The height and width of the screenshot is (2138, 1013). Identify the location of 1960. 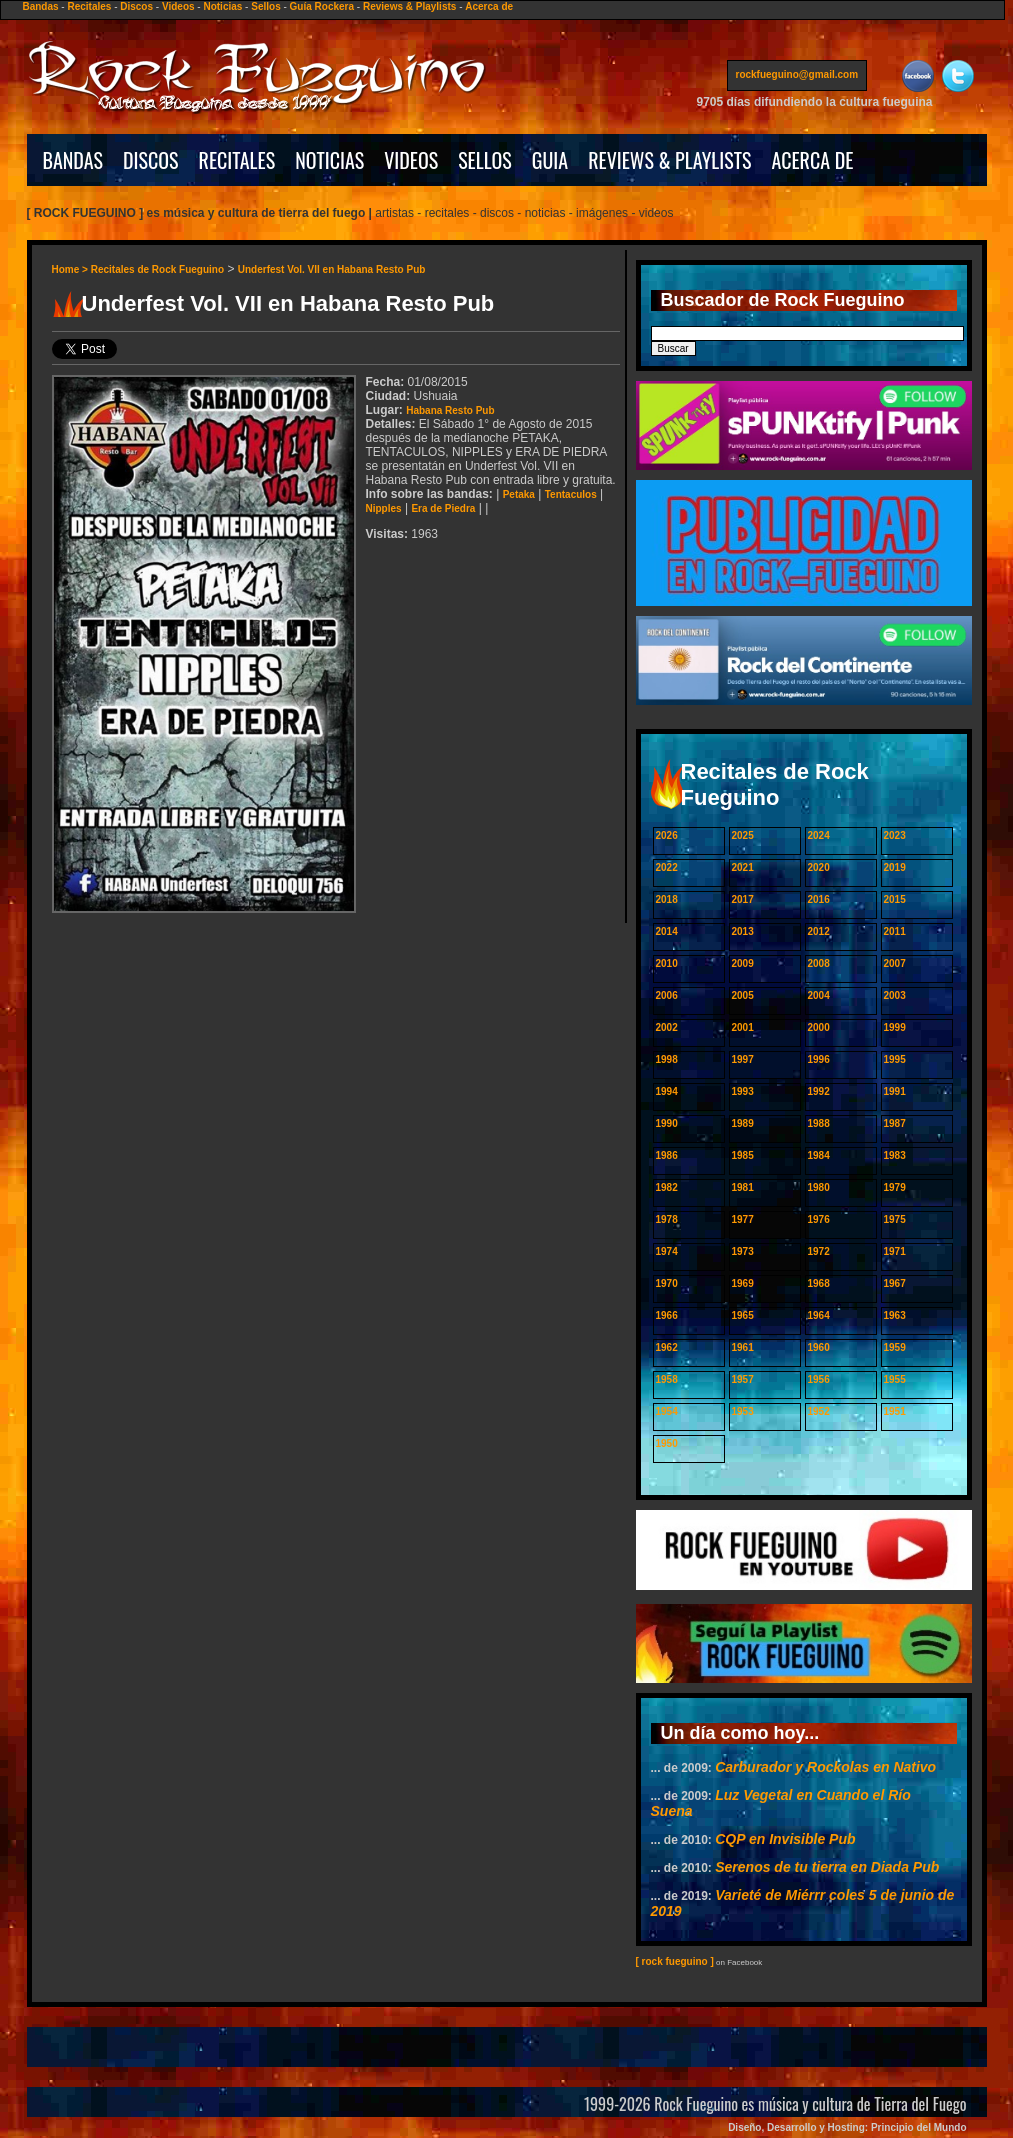
(819, 1347).